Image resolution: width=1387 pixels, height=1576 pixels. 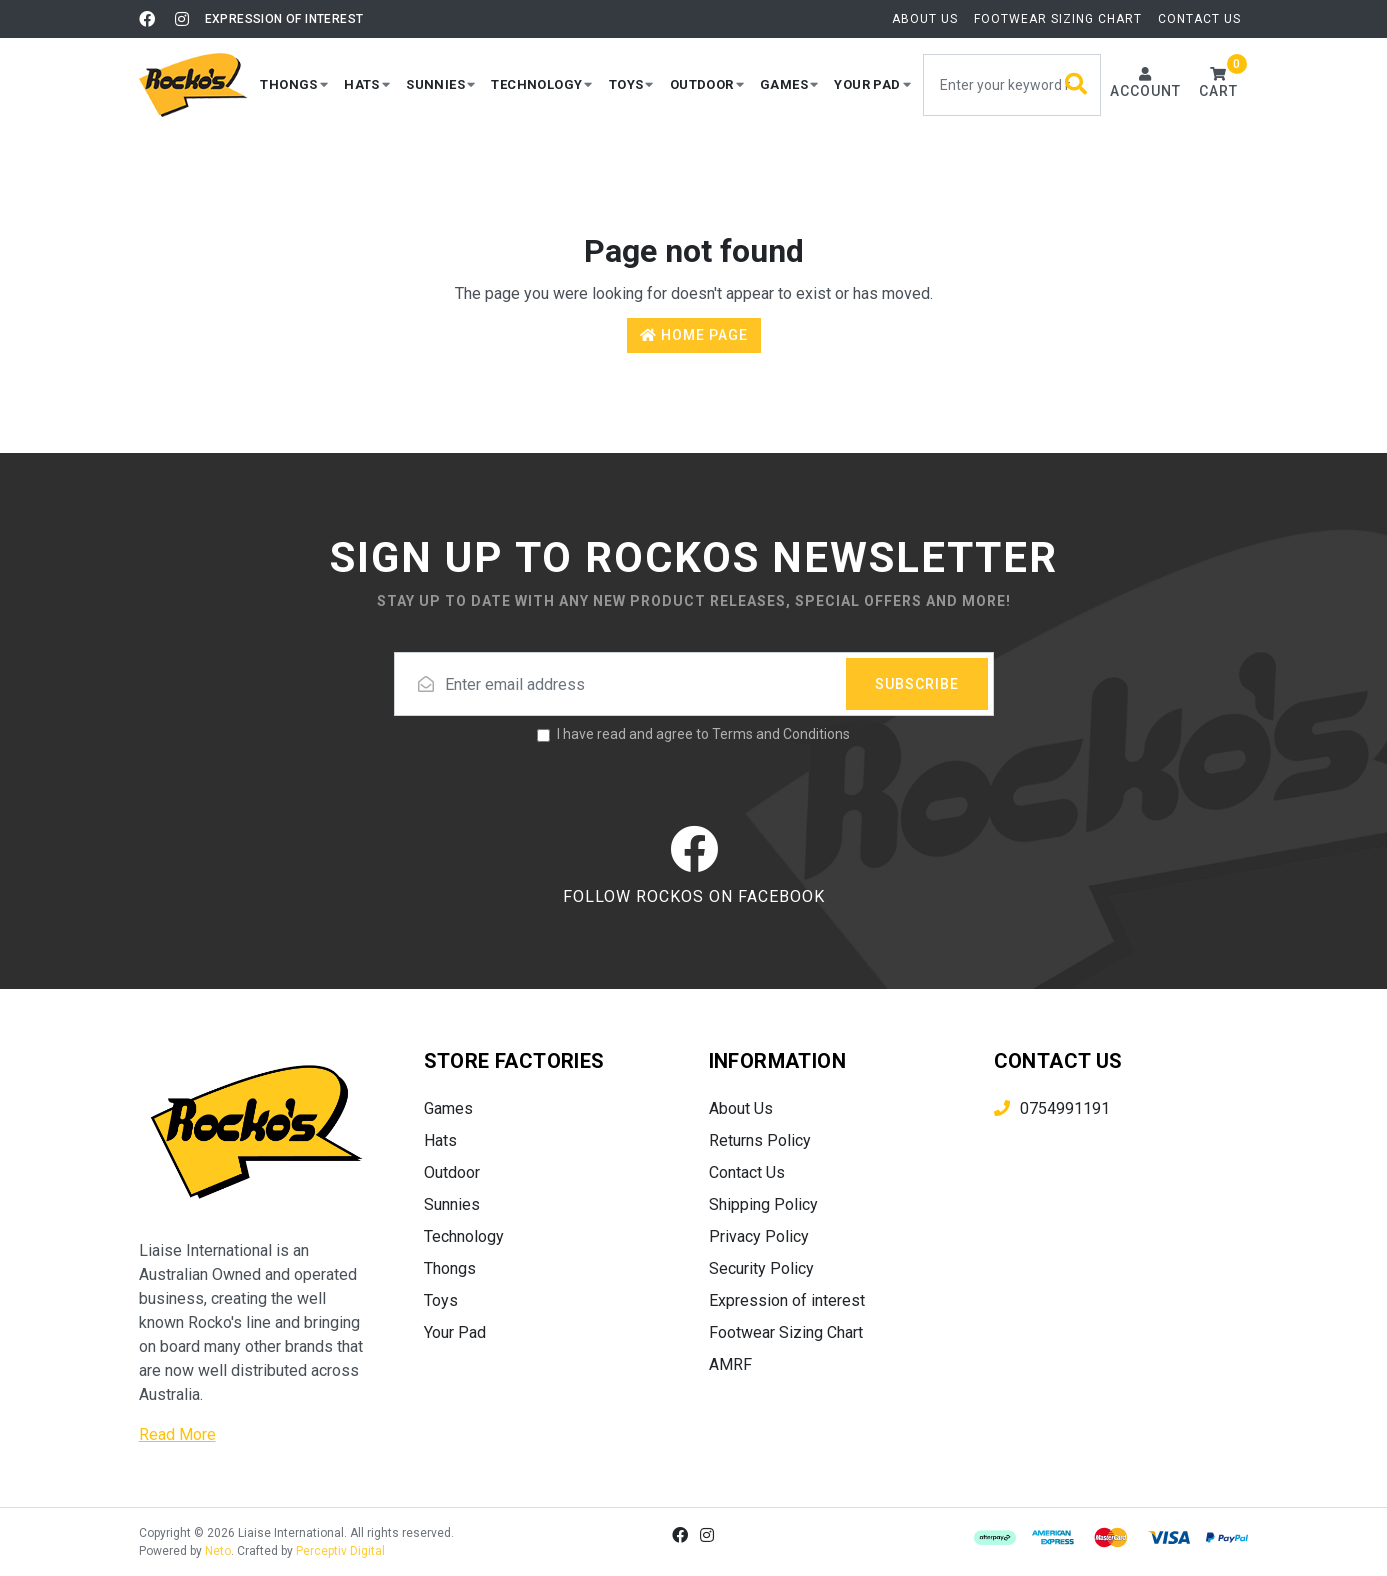 I want to click on Outdoor, so click(x=452, y=1172).